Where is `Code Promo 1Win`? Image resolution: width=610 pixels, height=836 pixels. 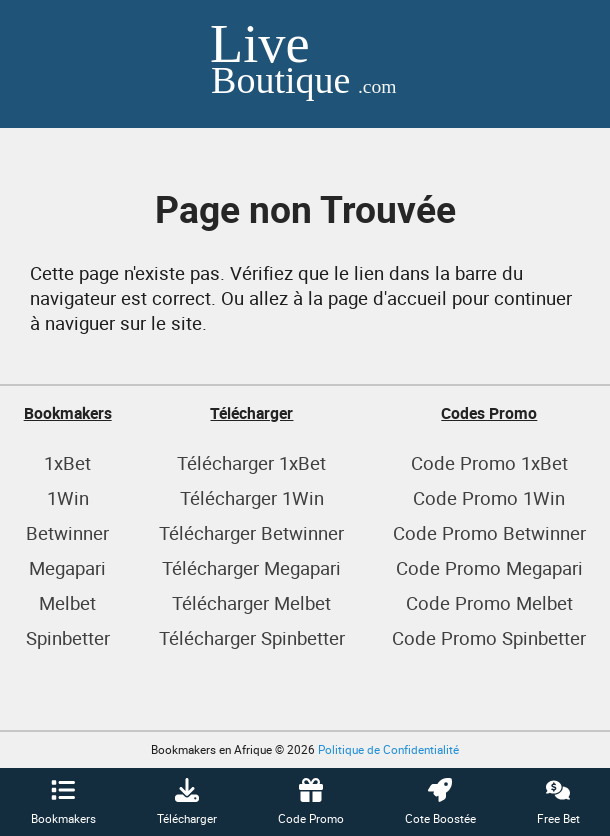
Code Promo 1Win is located at coordinates (489, 497).